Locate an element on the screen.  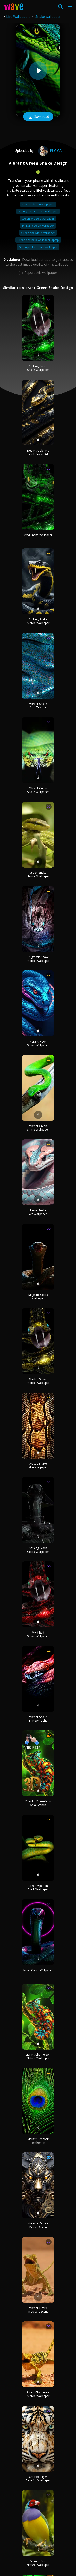
Vibrant Chameleon Mobile Wallpaper is located at coordinates (38, 2394).